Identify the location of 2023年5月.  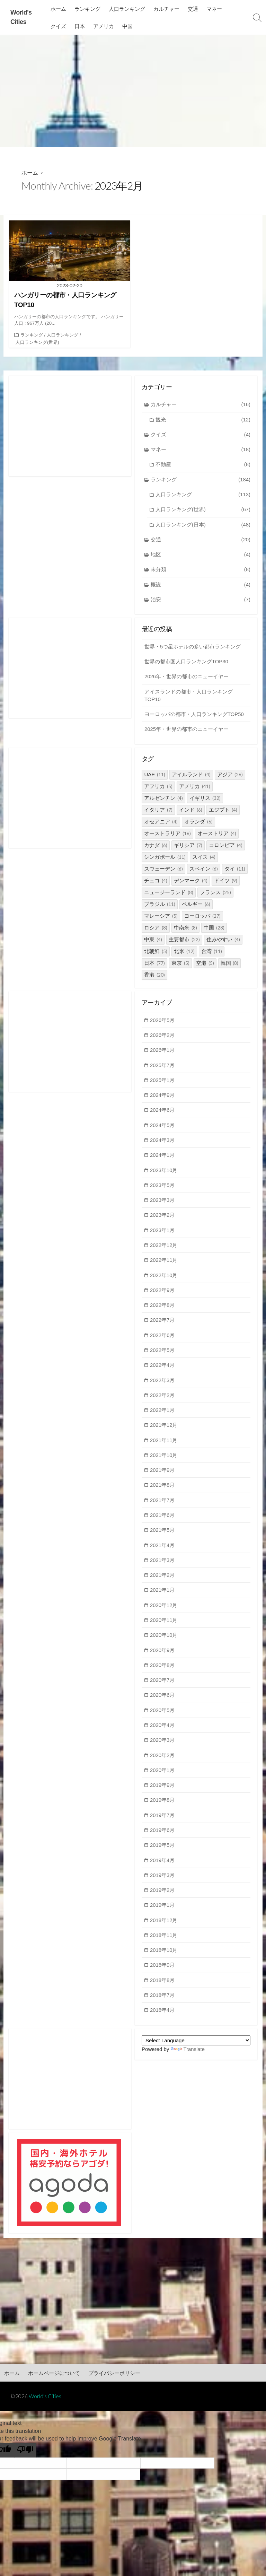
(162, 1188).